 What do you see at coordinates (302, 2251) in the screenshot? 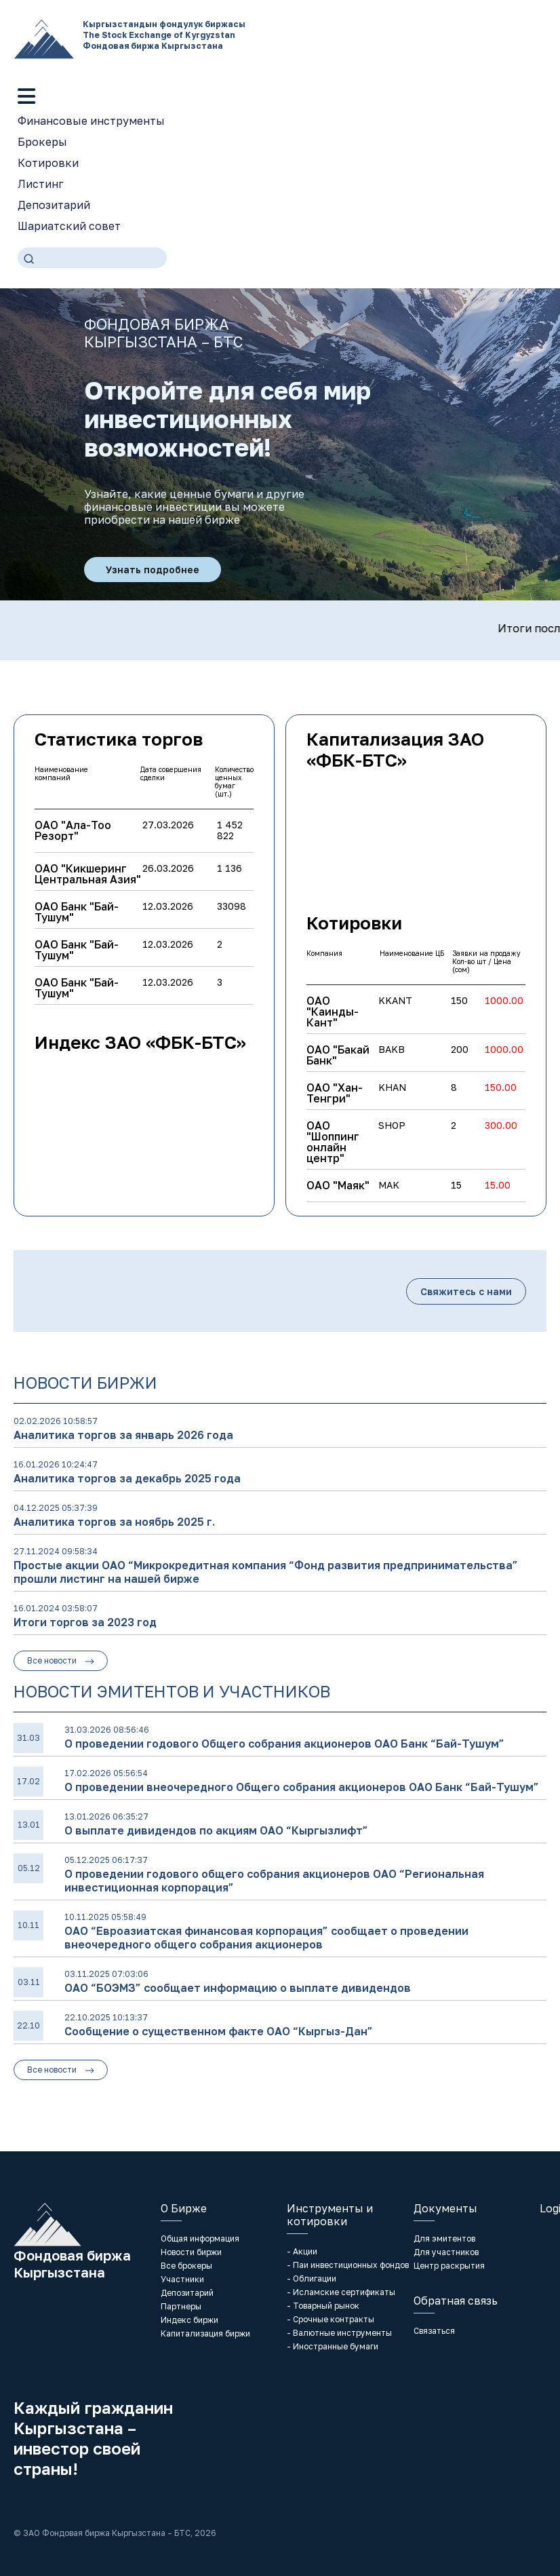
I see `- Акции` at bounding box center [302, 2251].